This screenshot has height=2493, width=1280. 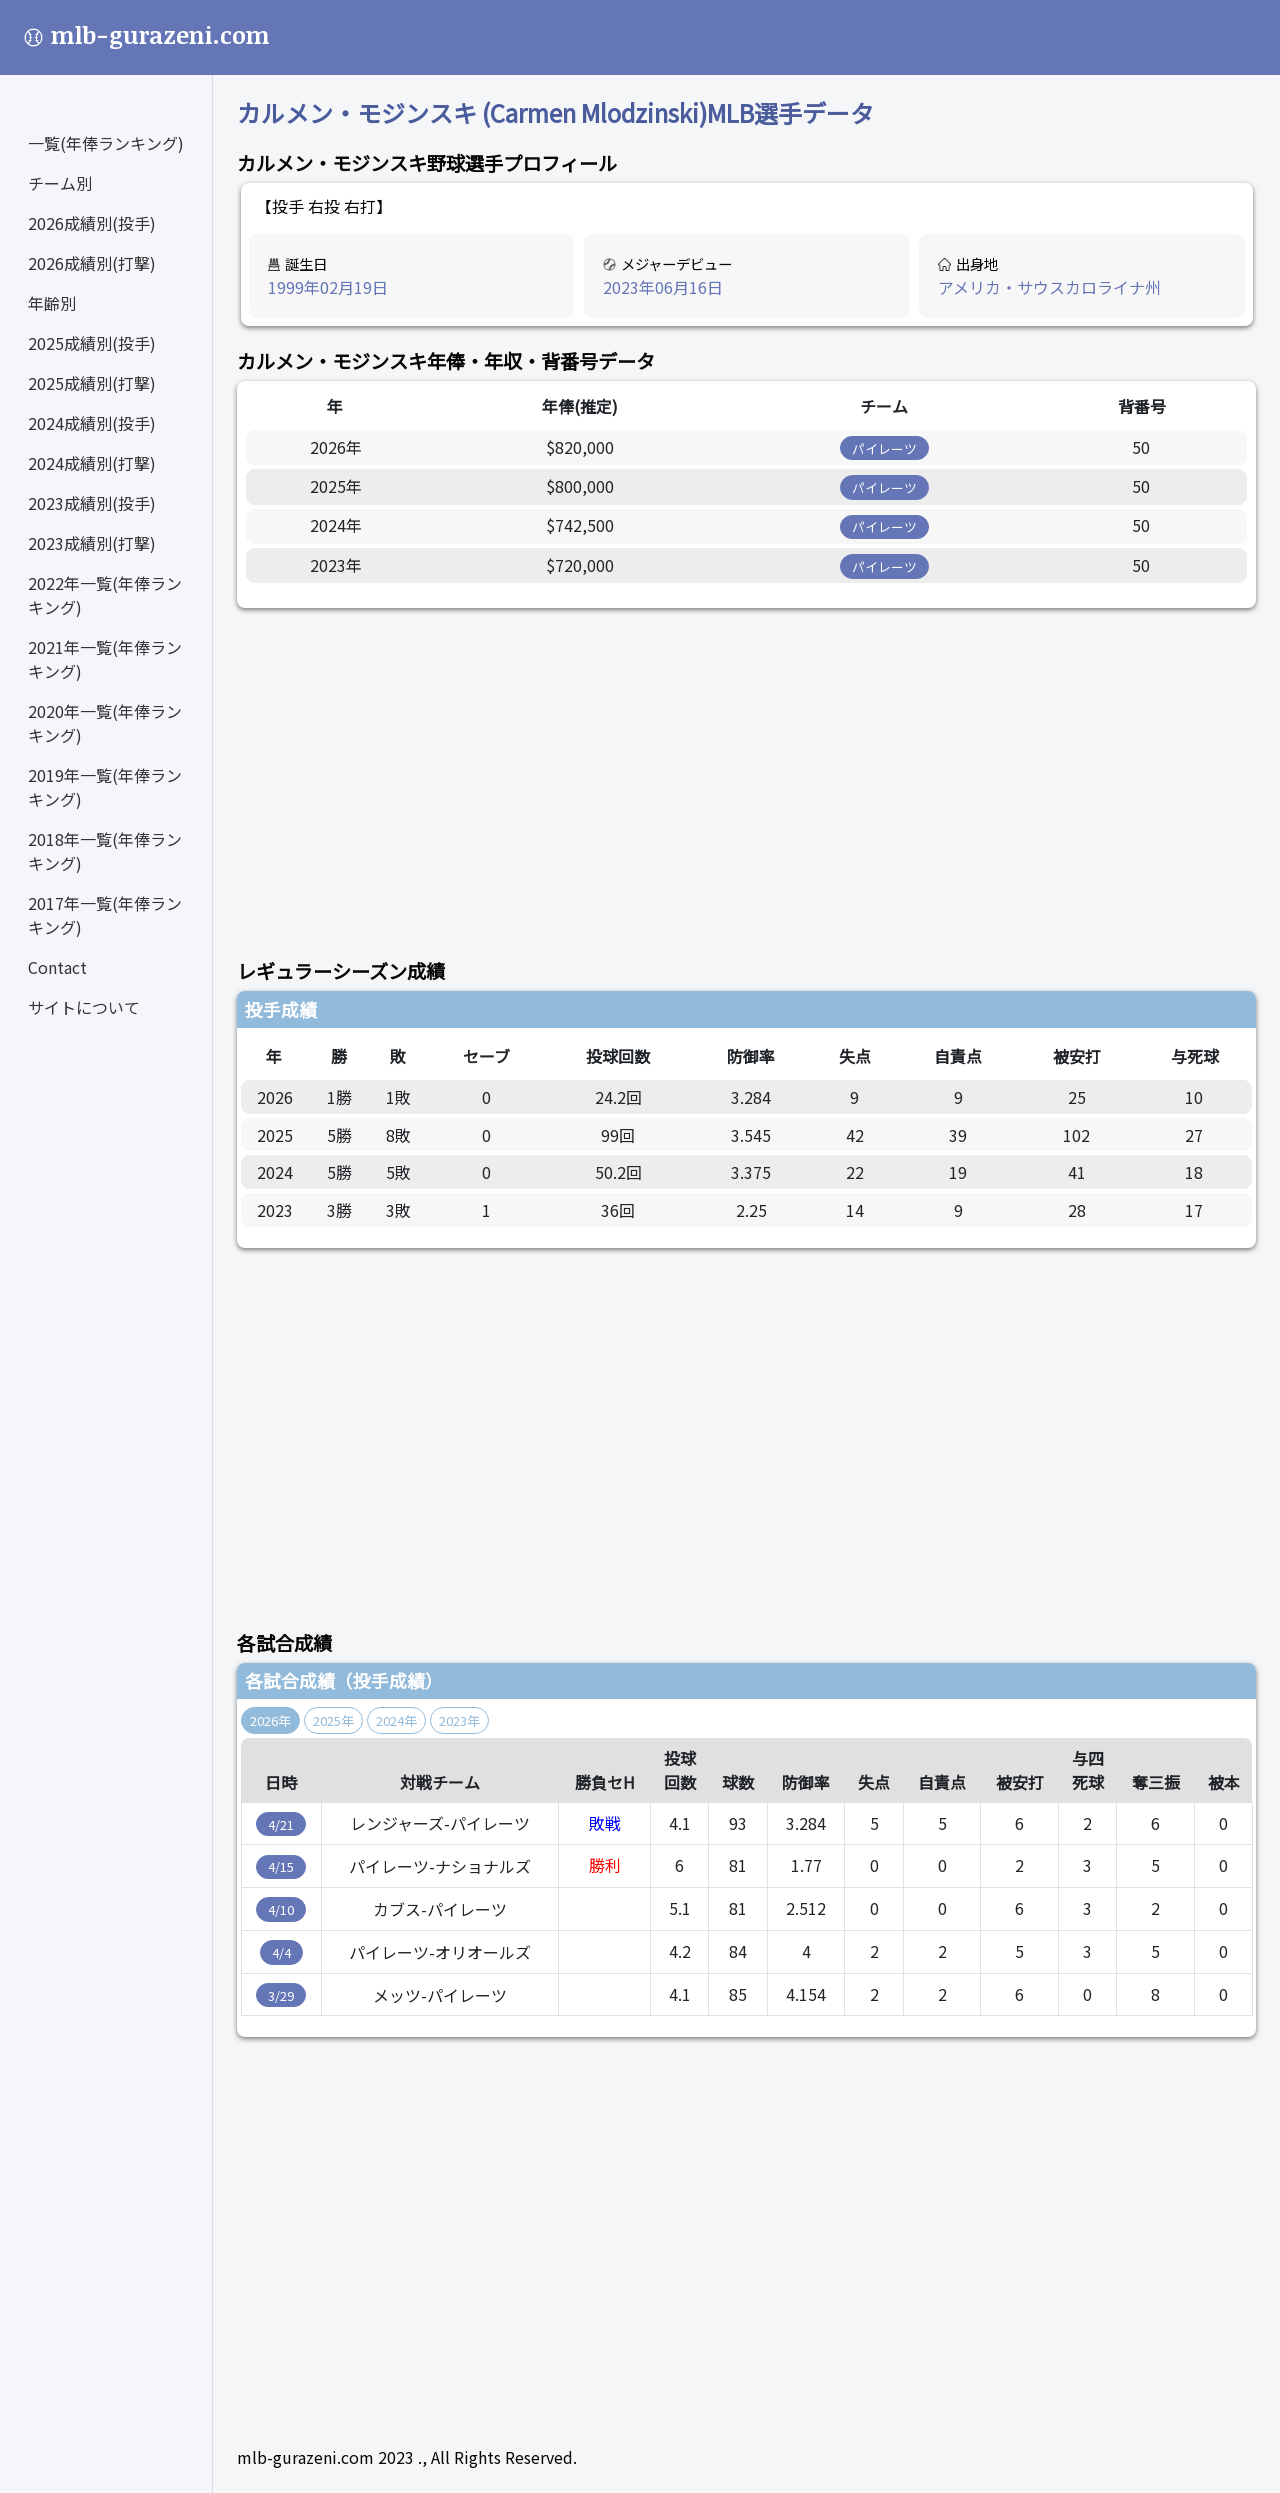 What do you see at coordinates (281, 1995) in the screenshot?
I see `3/29` at bounding box center [281, 1995].